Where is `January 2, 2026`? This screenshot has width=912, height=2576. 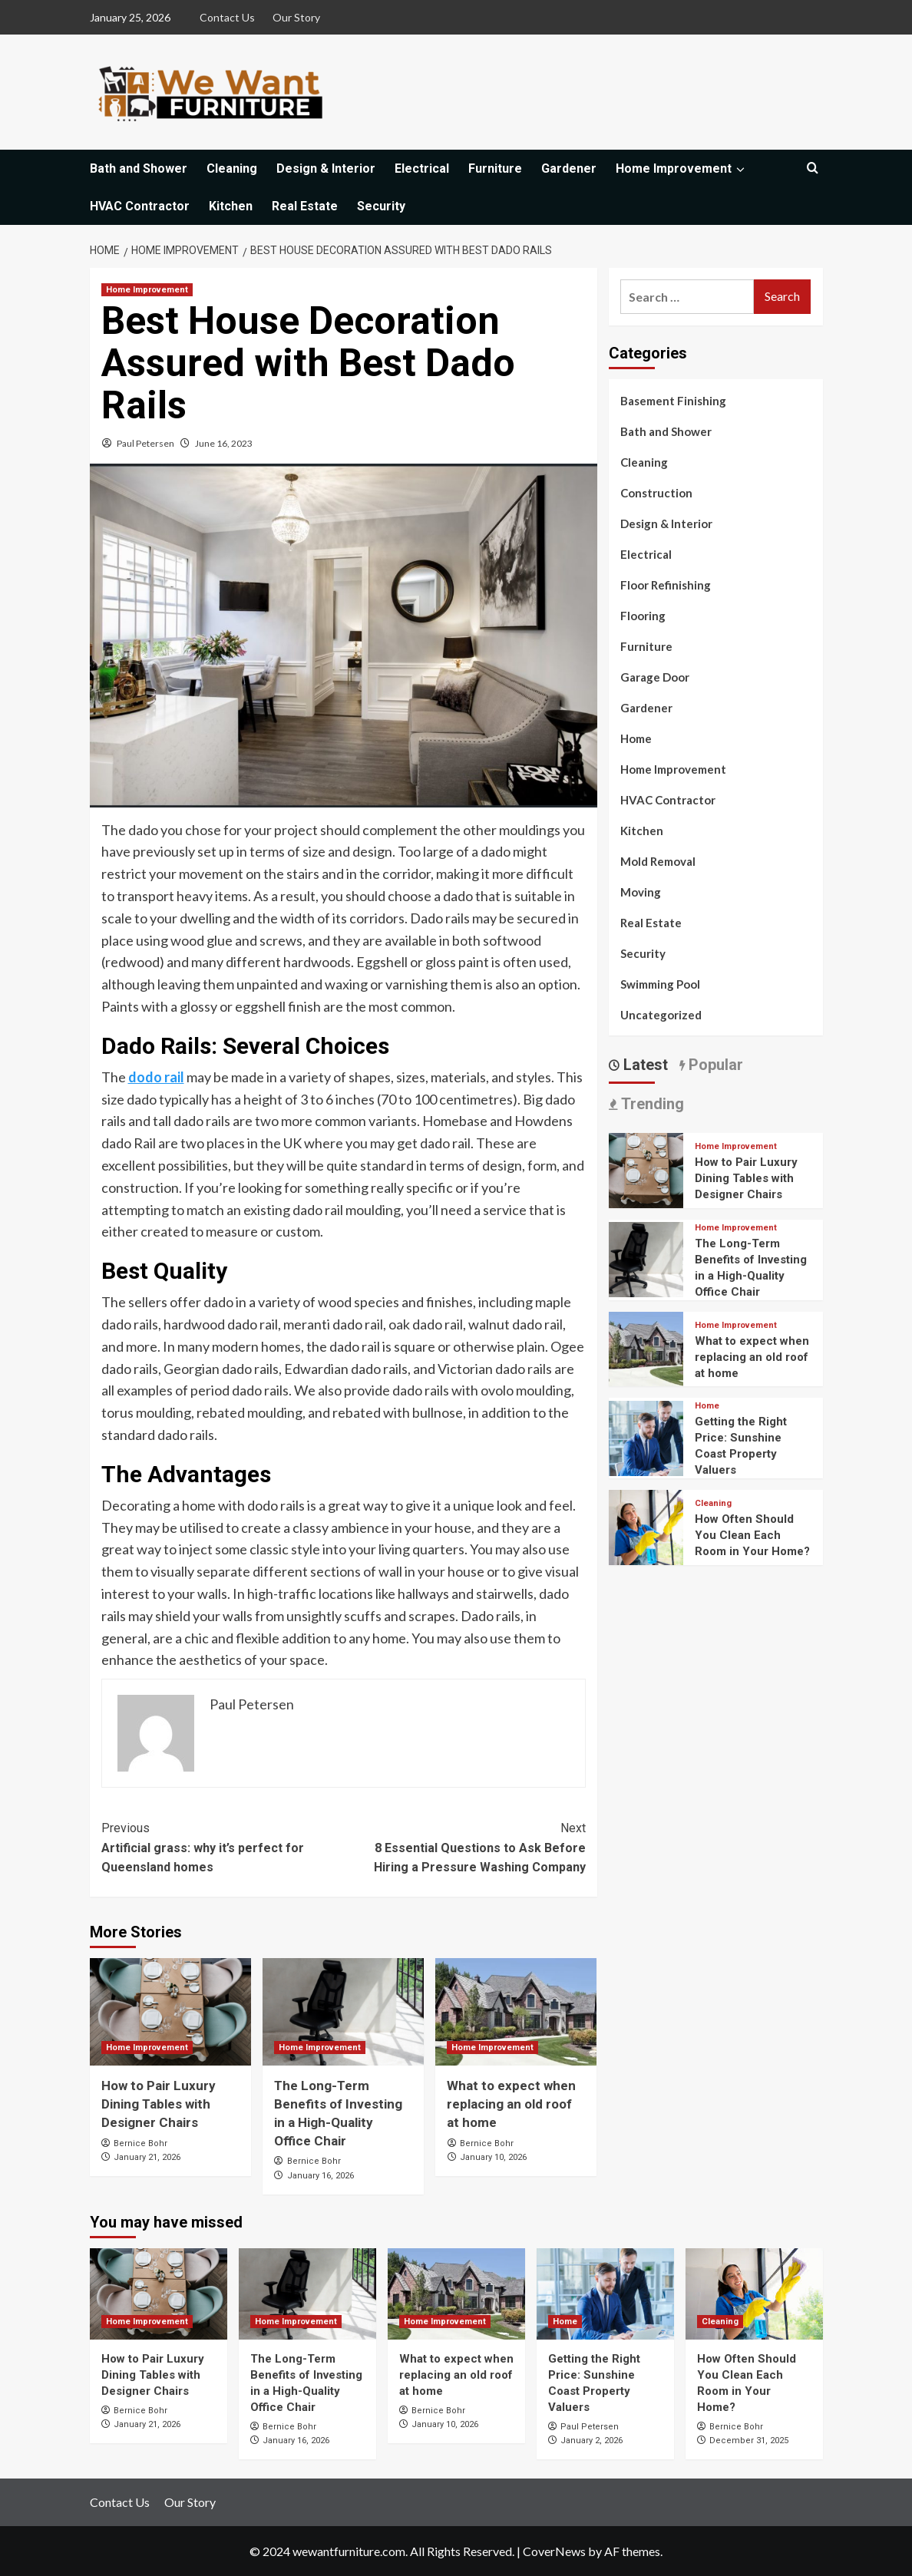 January 2, 2026 is located at coordinates (591, 2441).